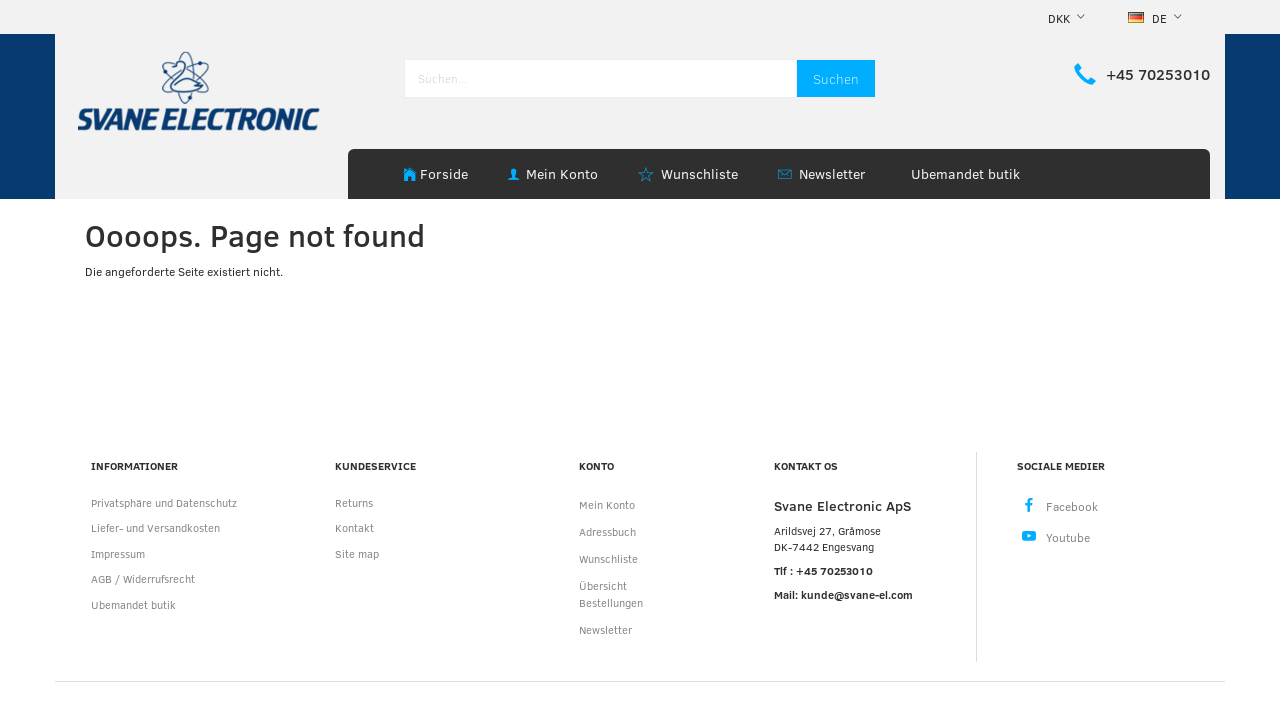  I want to click on Liefer- und Versandkosten, so click(155, 527).